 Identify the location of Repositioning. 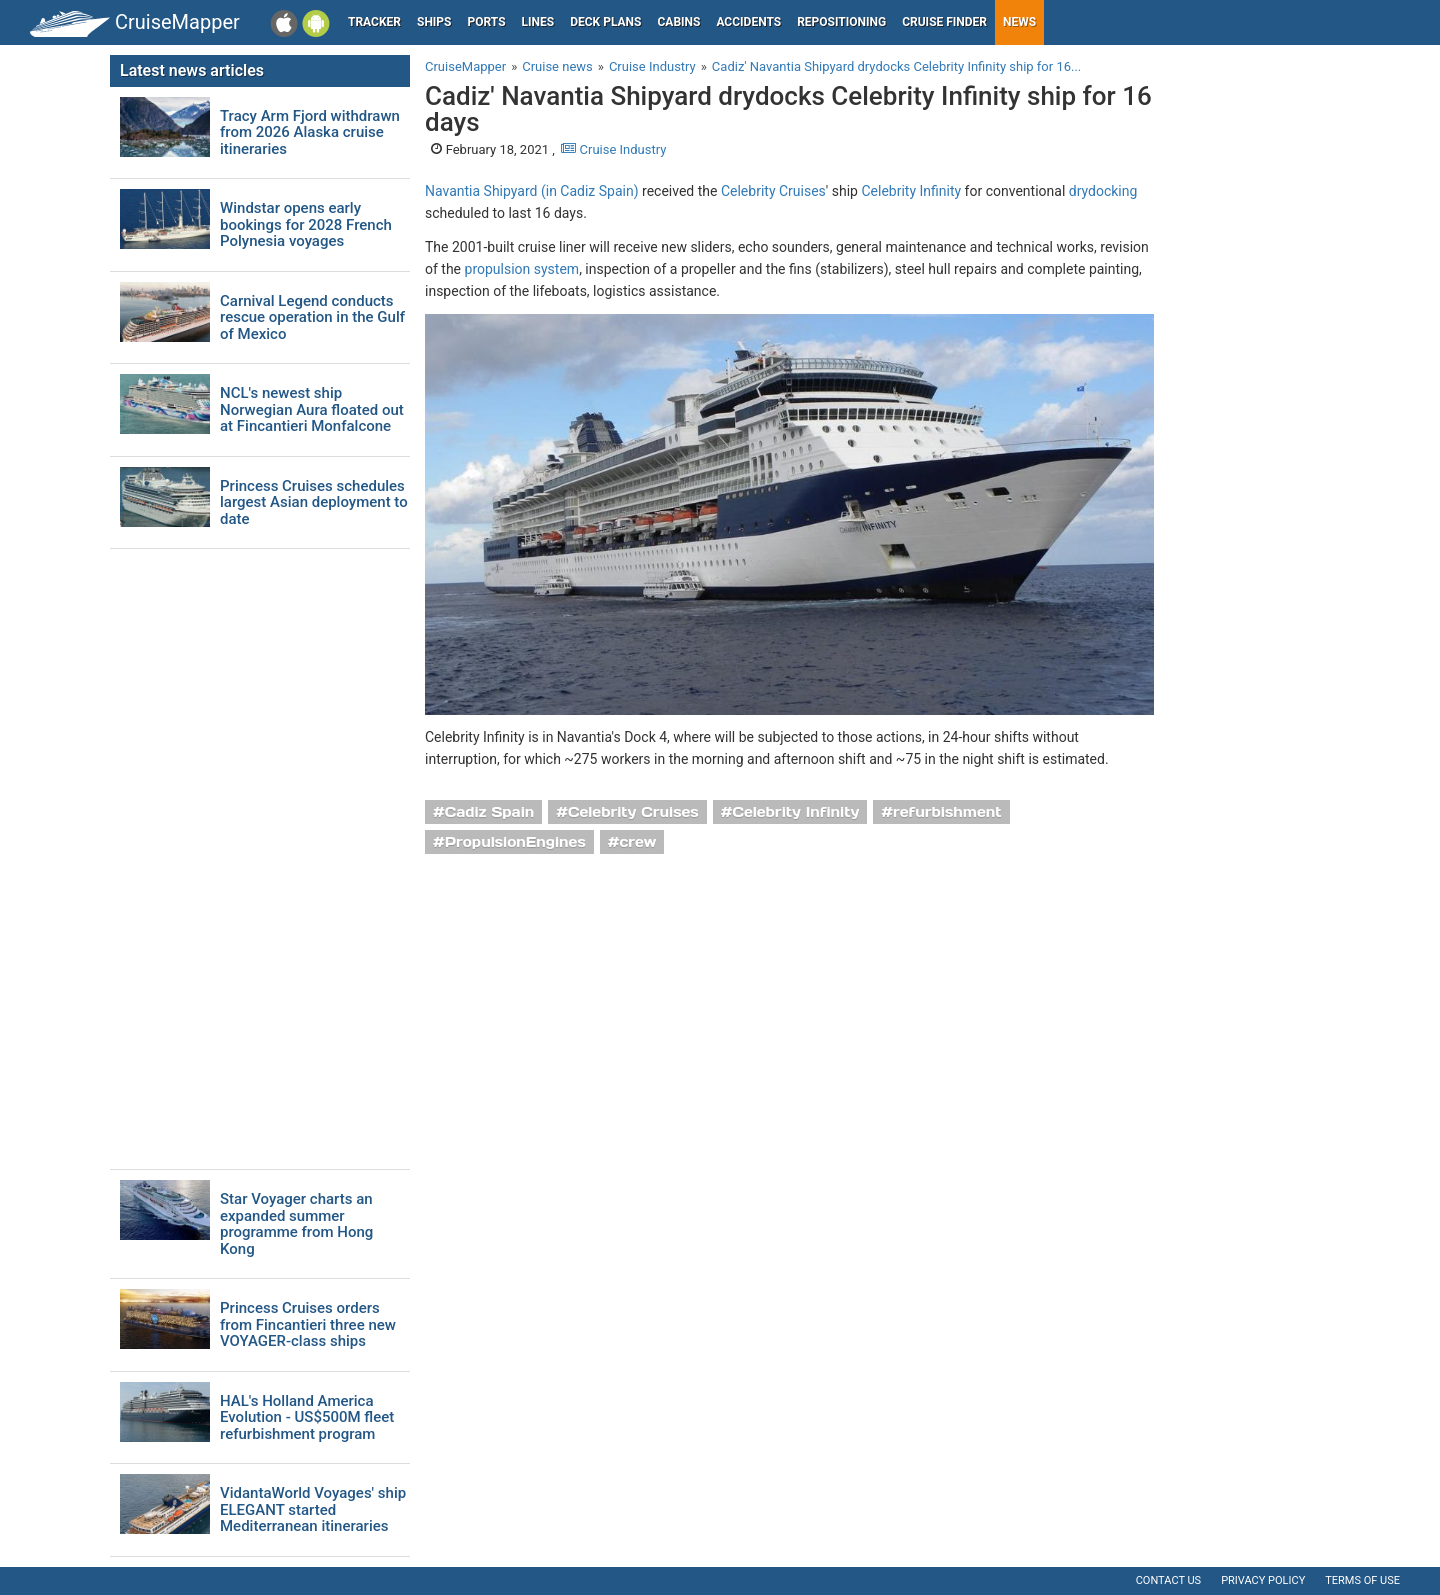
(841, 22).